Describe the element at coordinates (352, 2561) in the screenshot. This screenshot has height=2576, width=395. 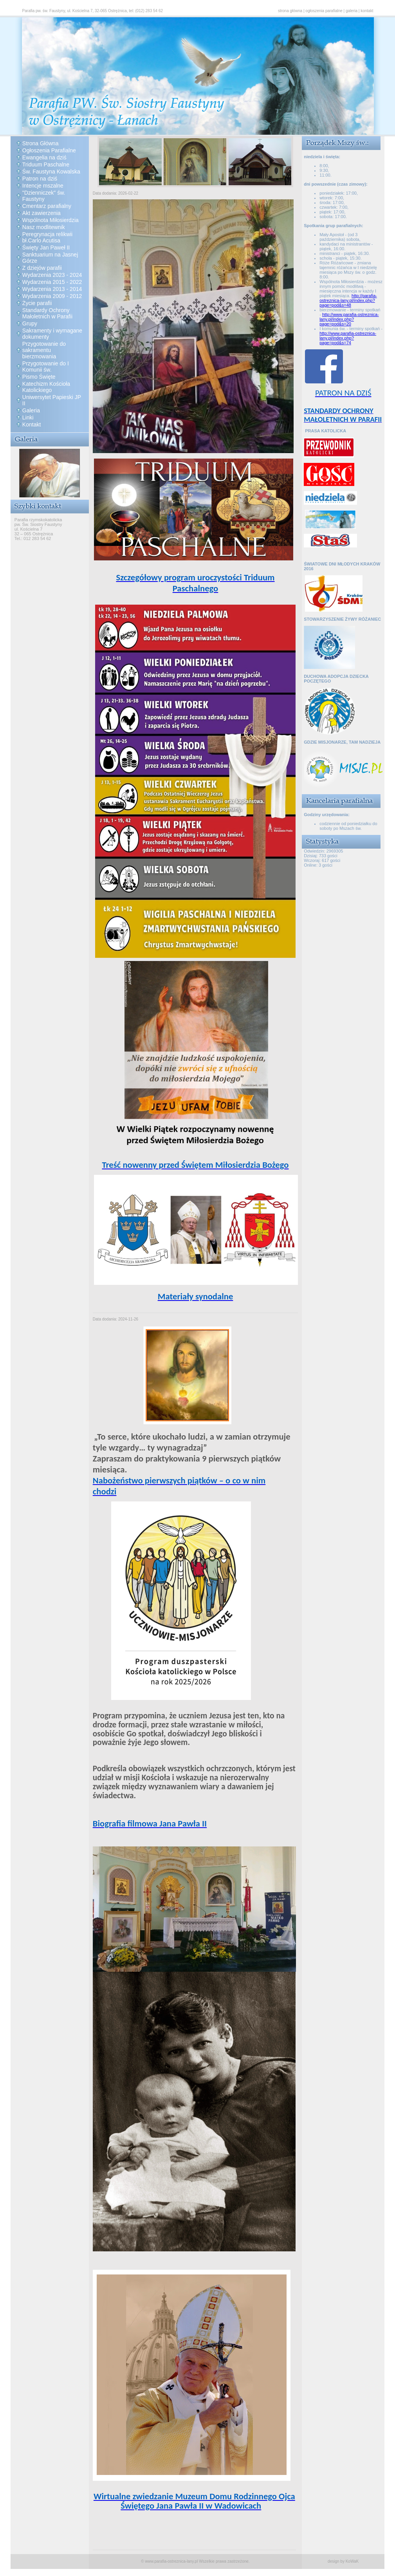
I see `KoWaK` at that location.